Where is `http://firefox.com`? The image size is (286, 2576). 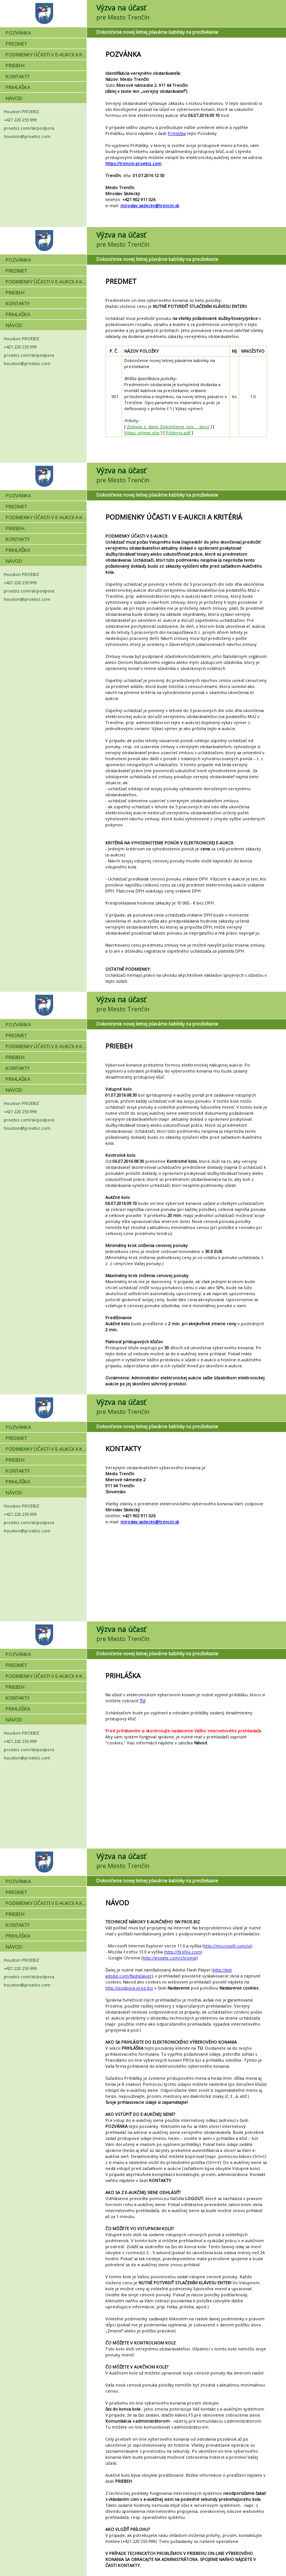
http://firefox.com is located at coordinates (183, 1952).